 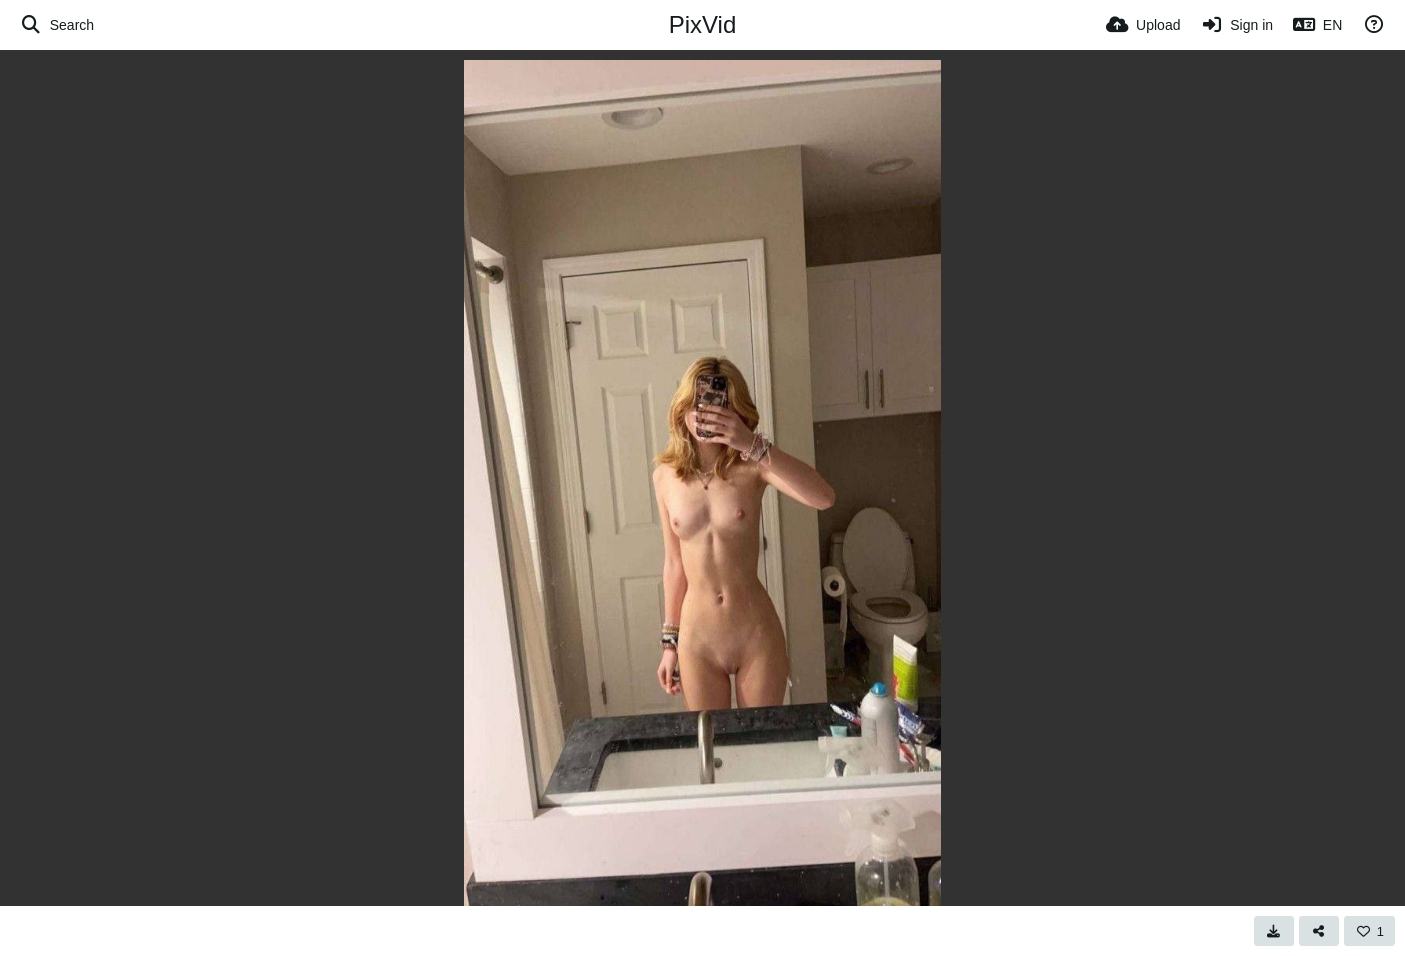 What do you see at coordinates (1236, 25) in the screenshot?
I see `[Sign in]` at bounding box center [1236, 25].